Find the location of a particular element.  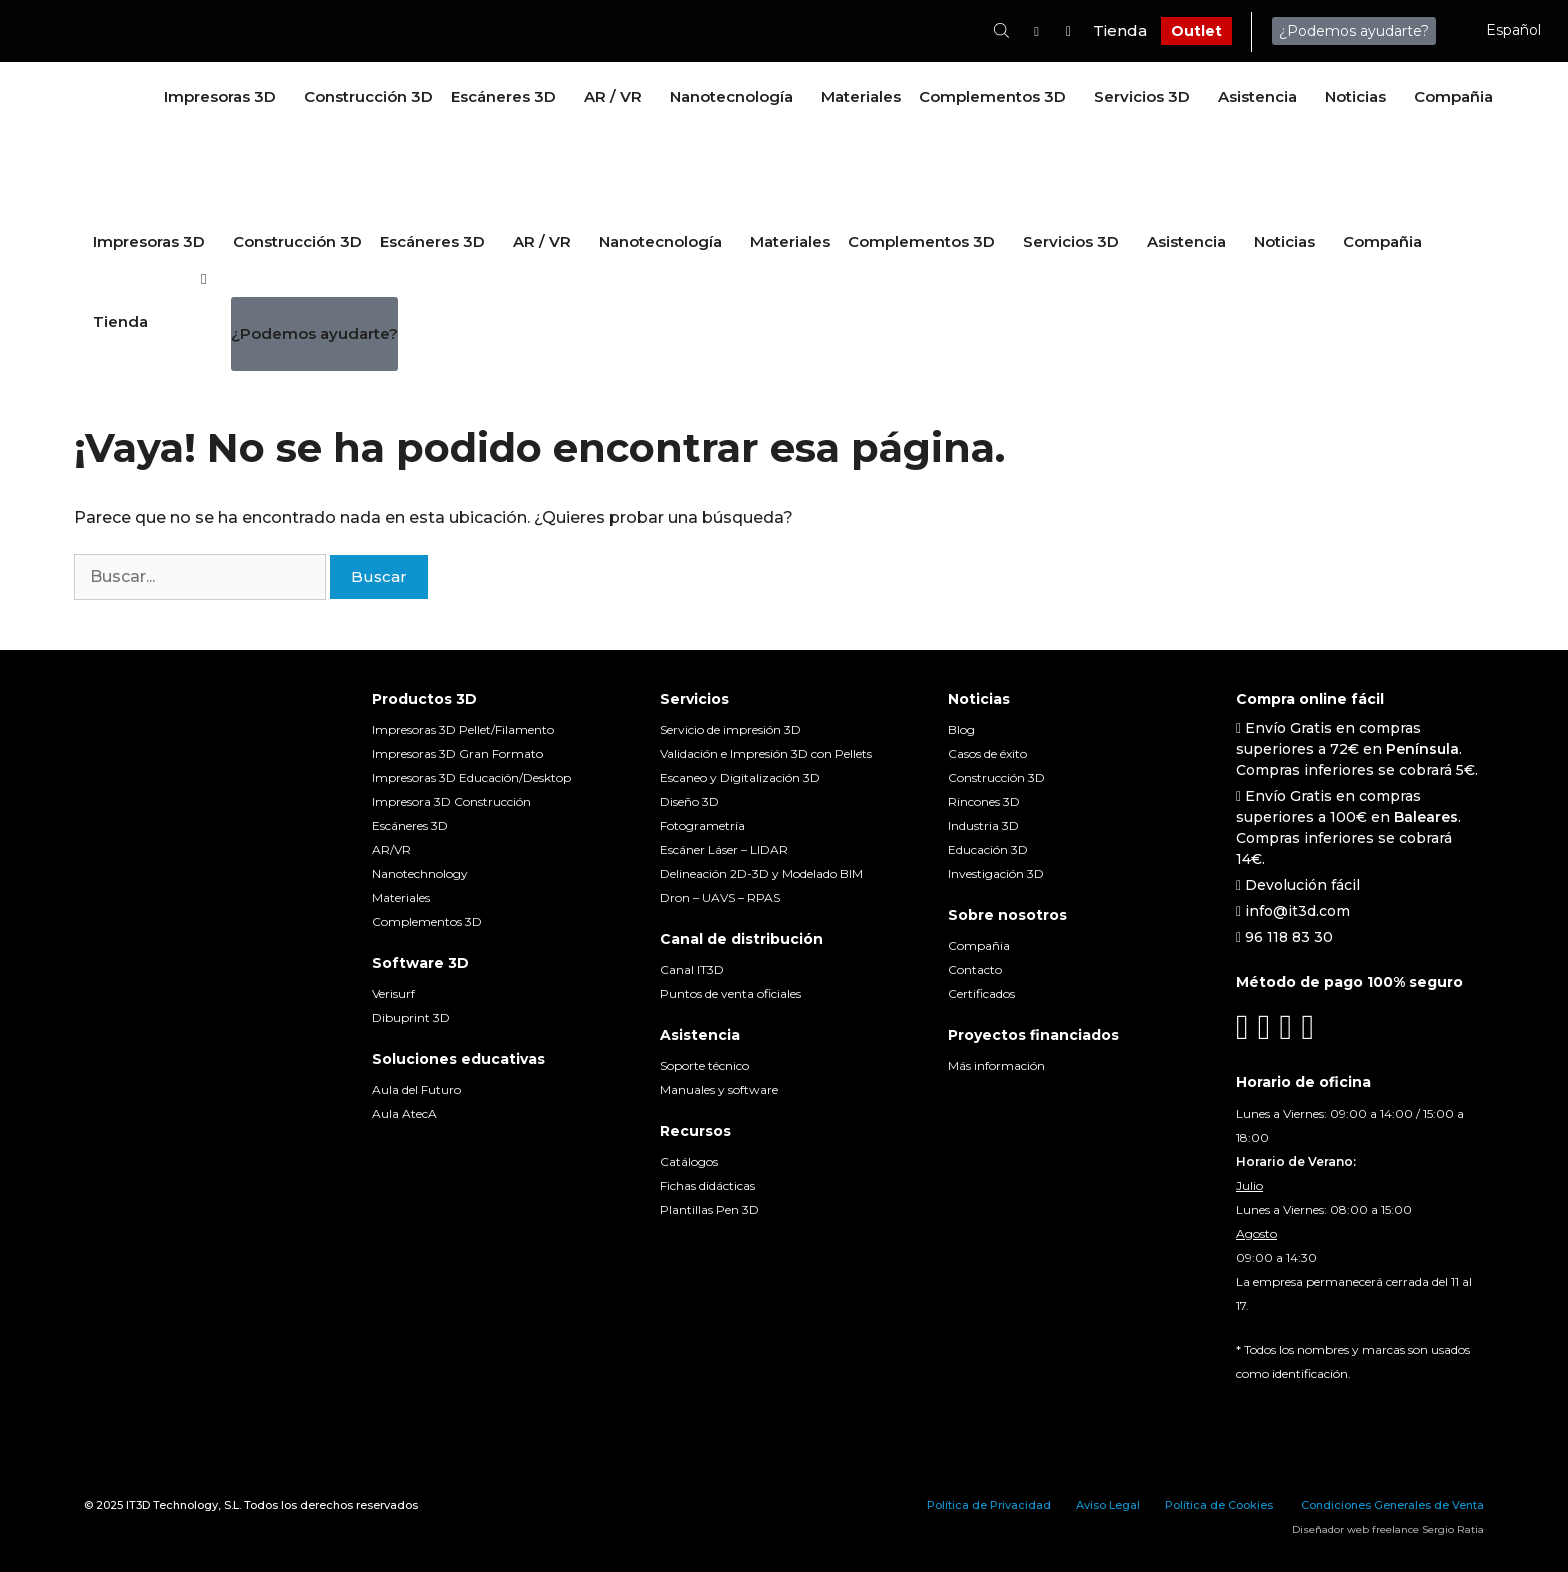

Tienda is located at coordinates (1120, 30).